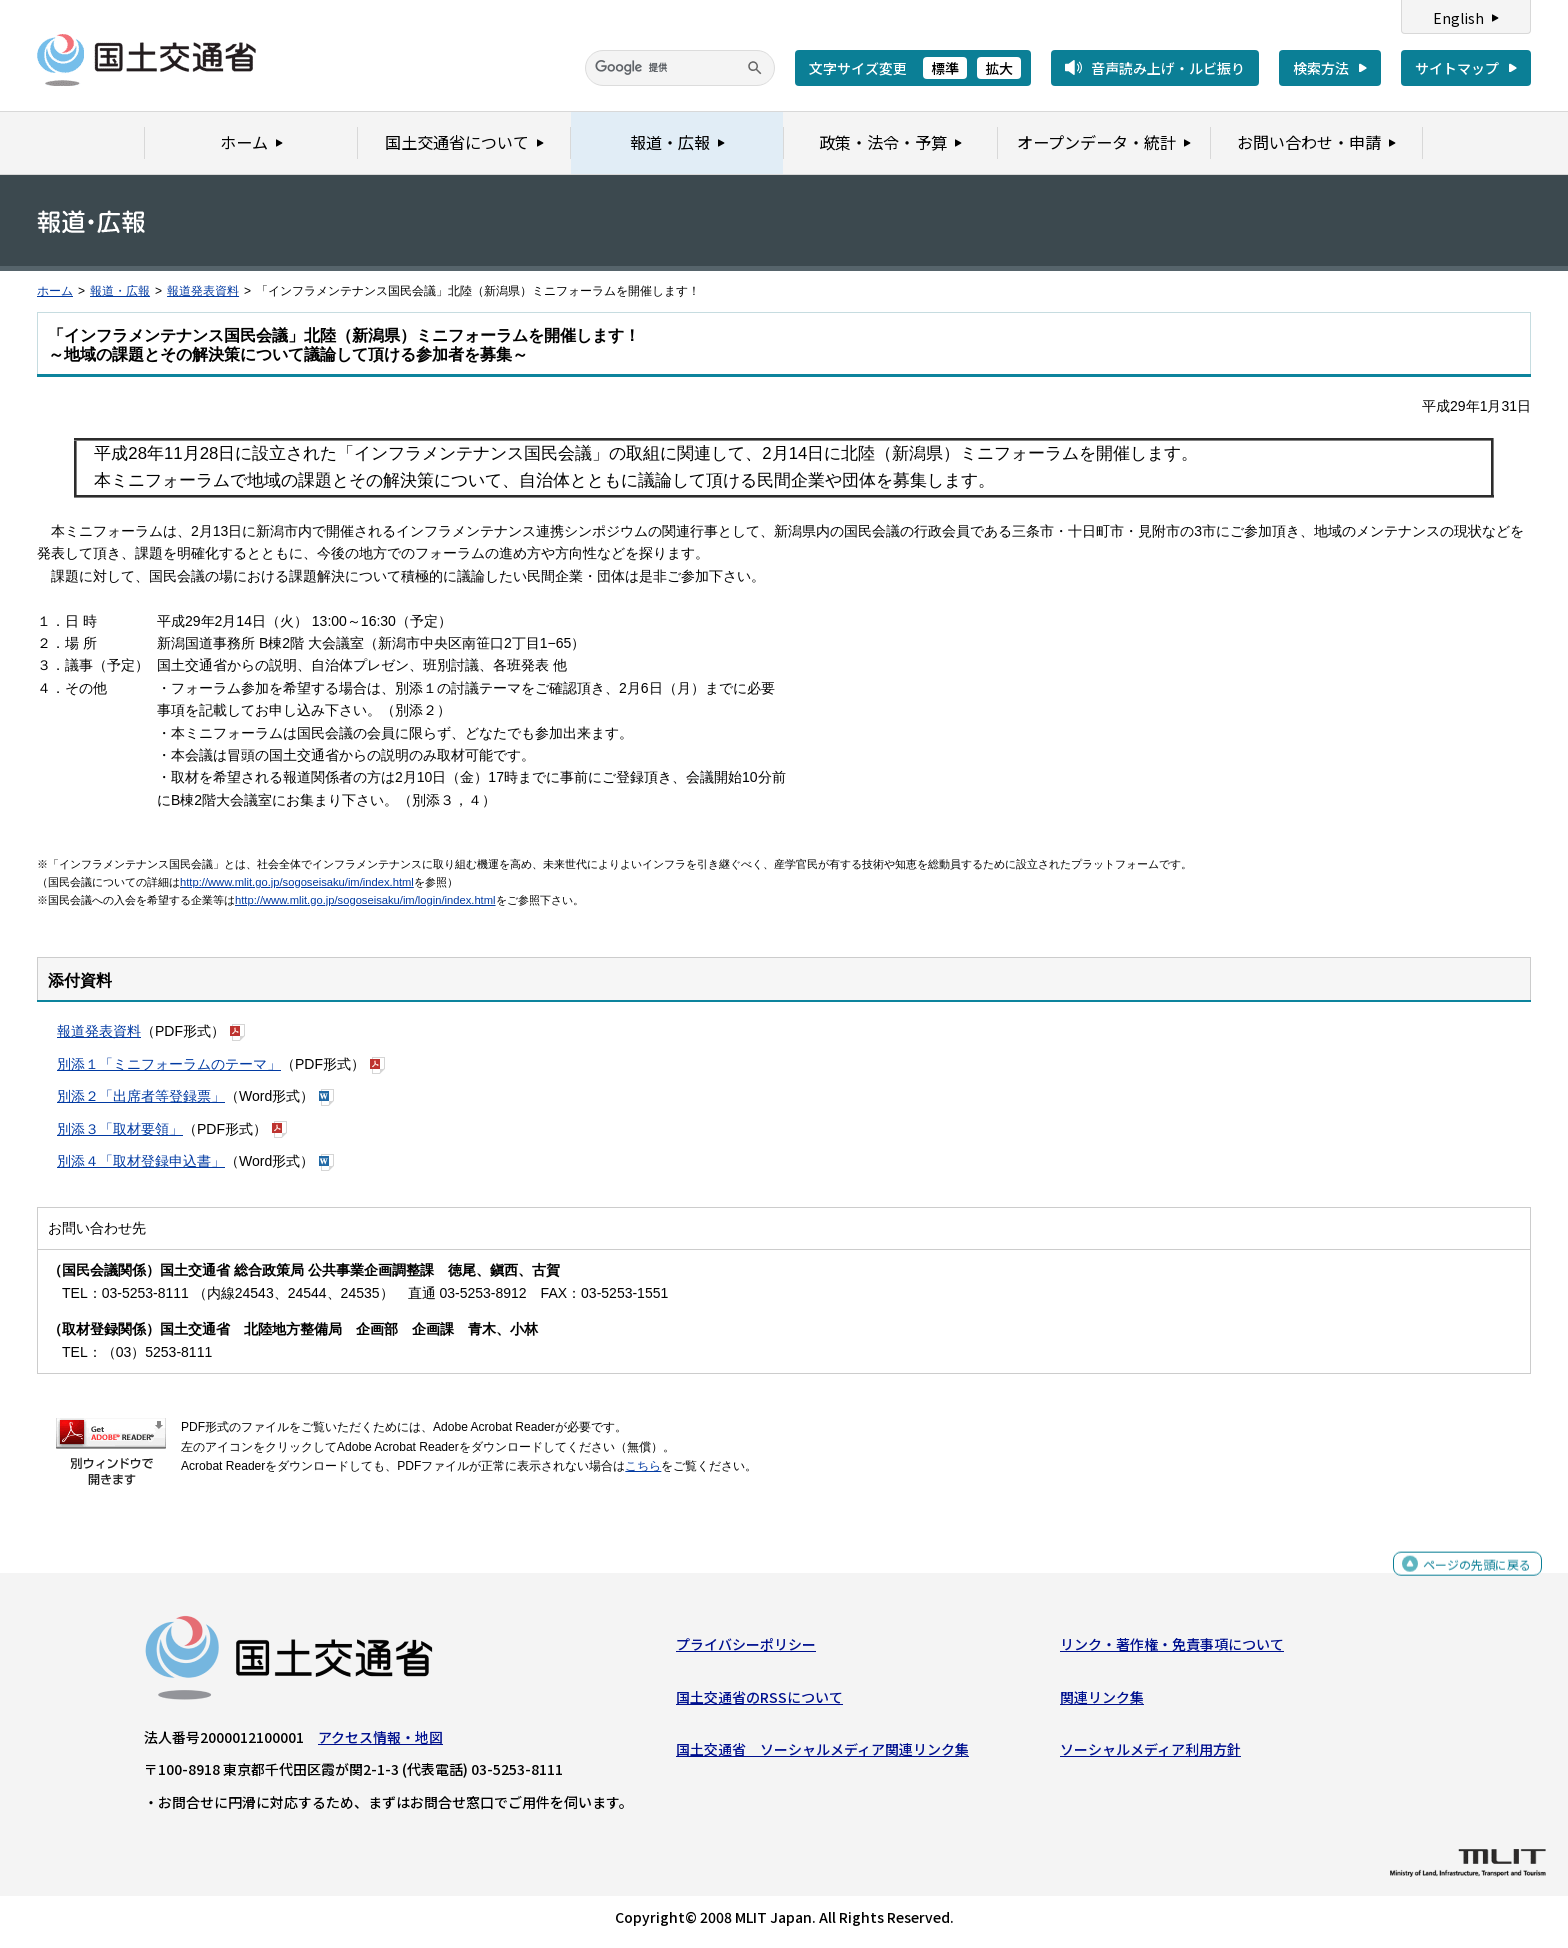 This screenshot has height=1948, width=1568. I want to click on こちら, so click(643, 1466).